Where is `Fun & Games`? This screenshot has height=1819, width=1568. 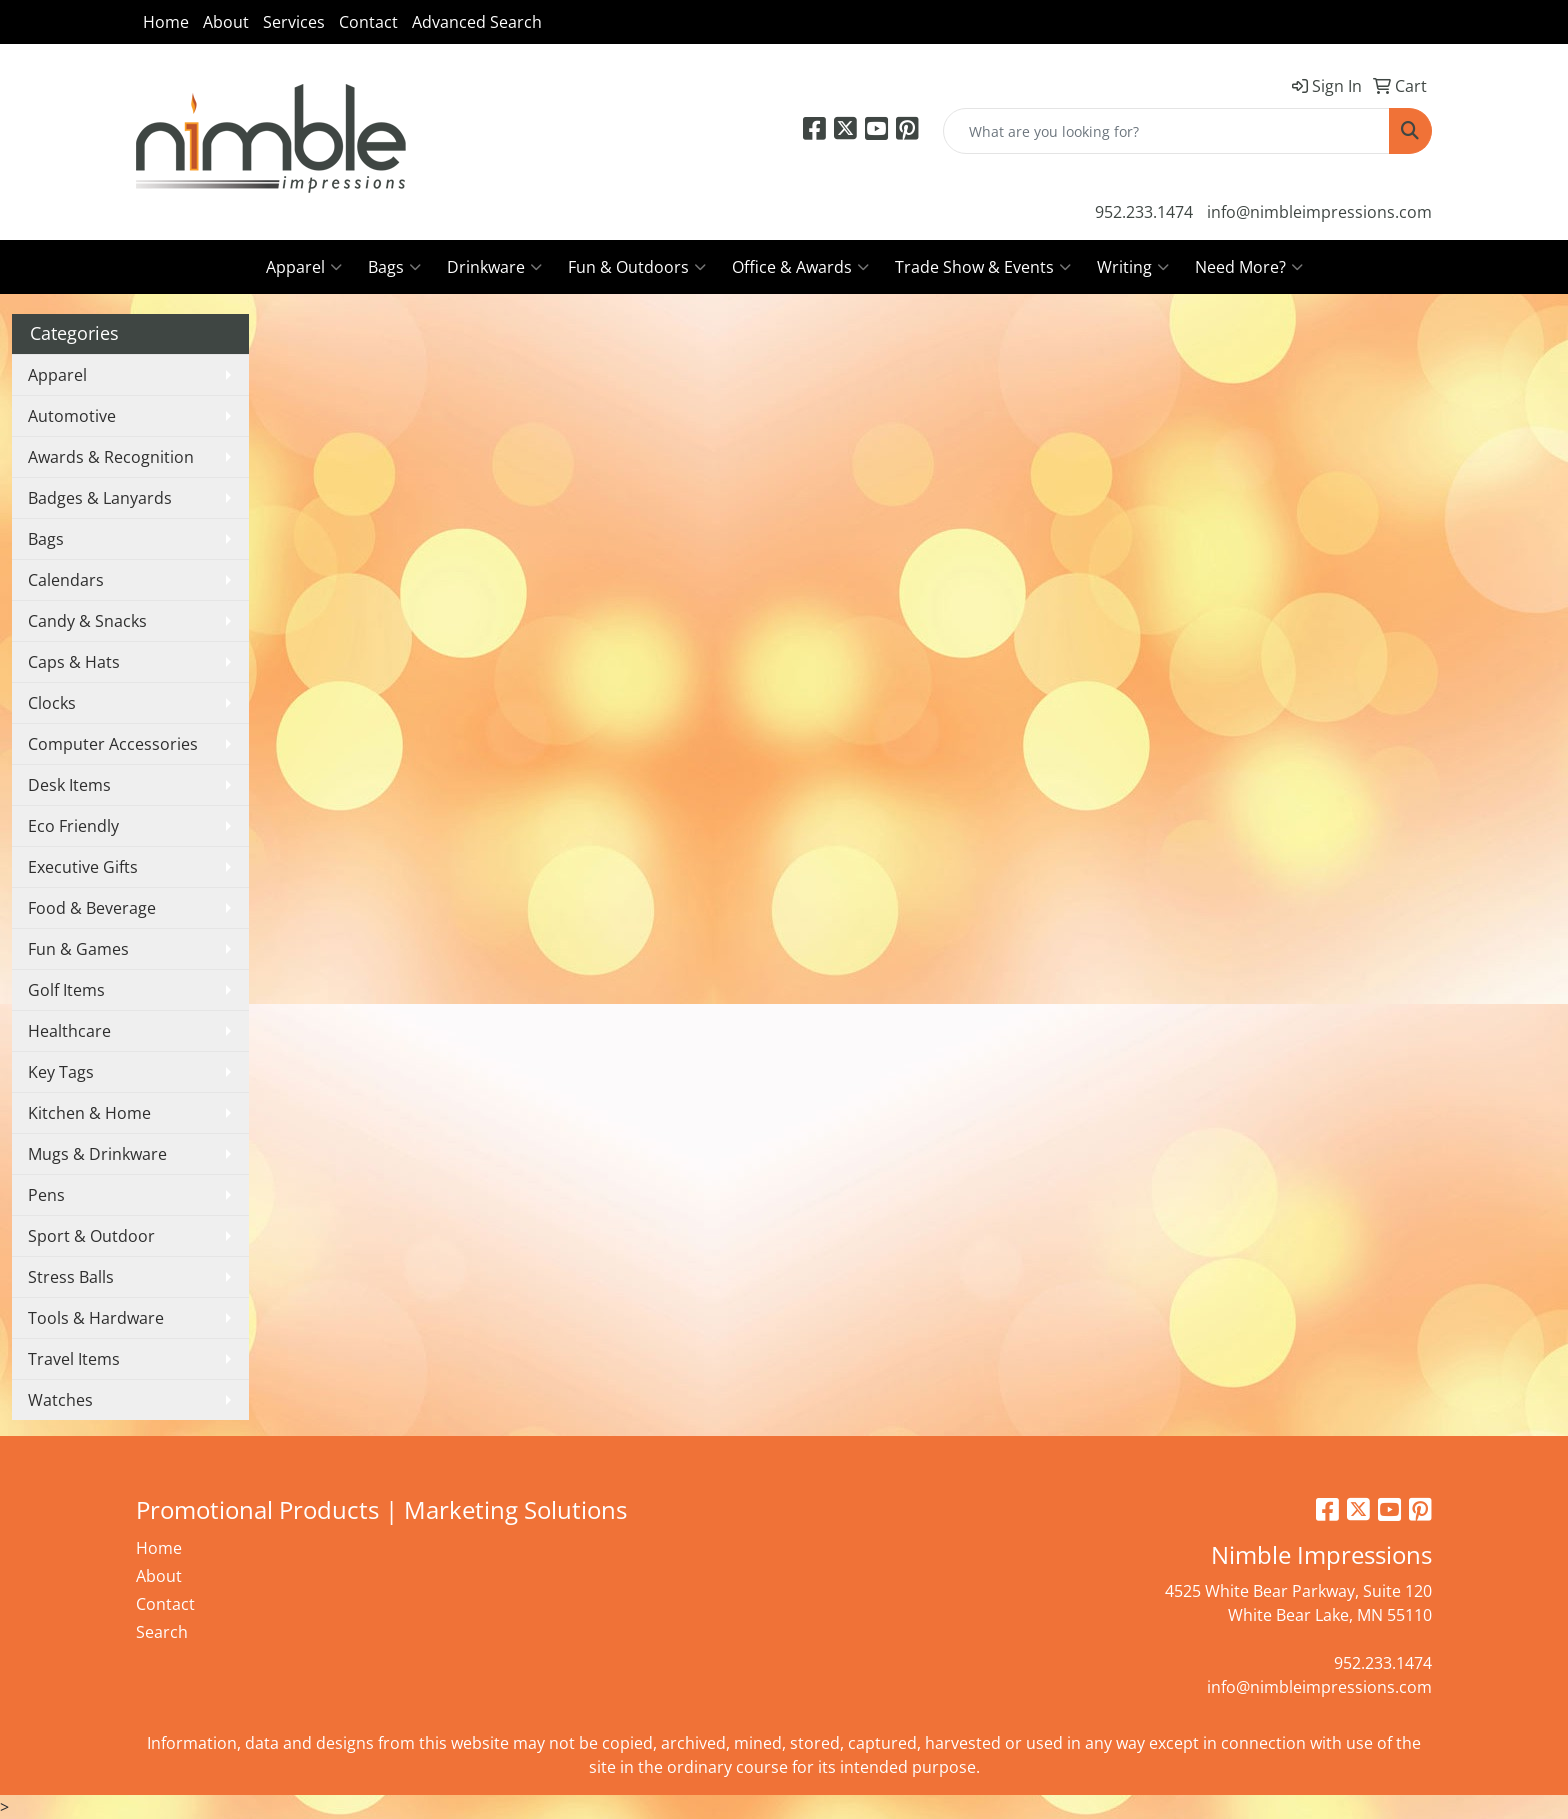 Fun & Games is located at coordinates (78, 949).